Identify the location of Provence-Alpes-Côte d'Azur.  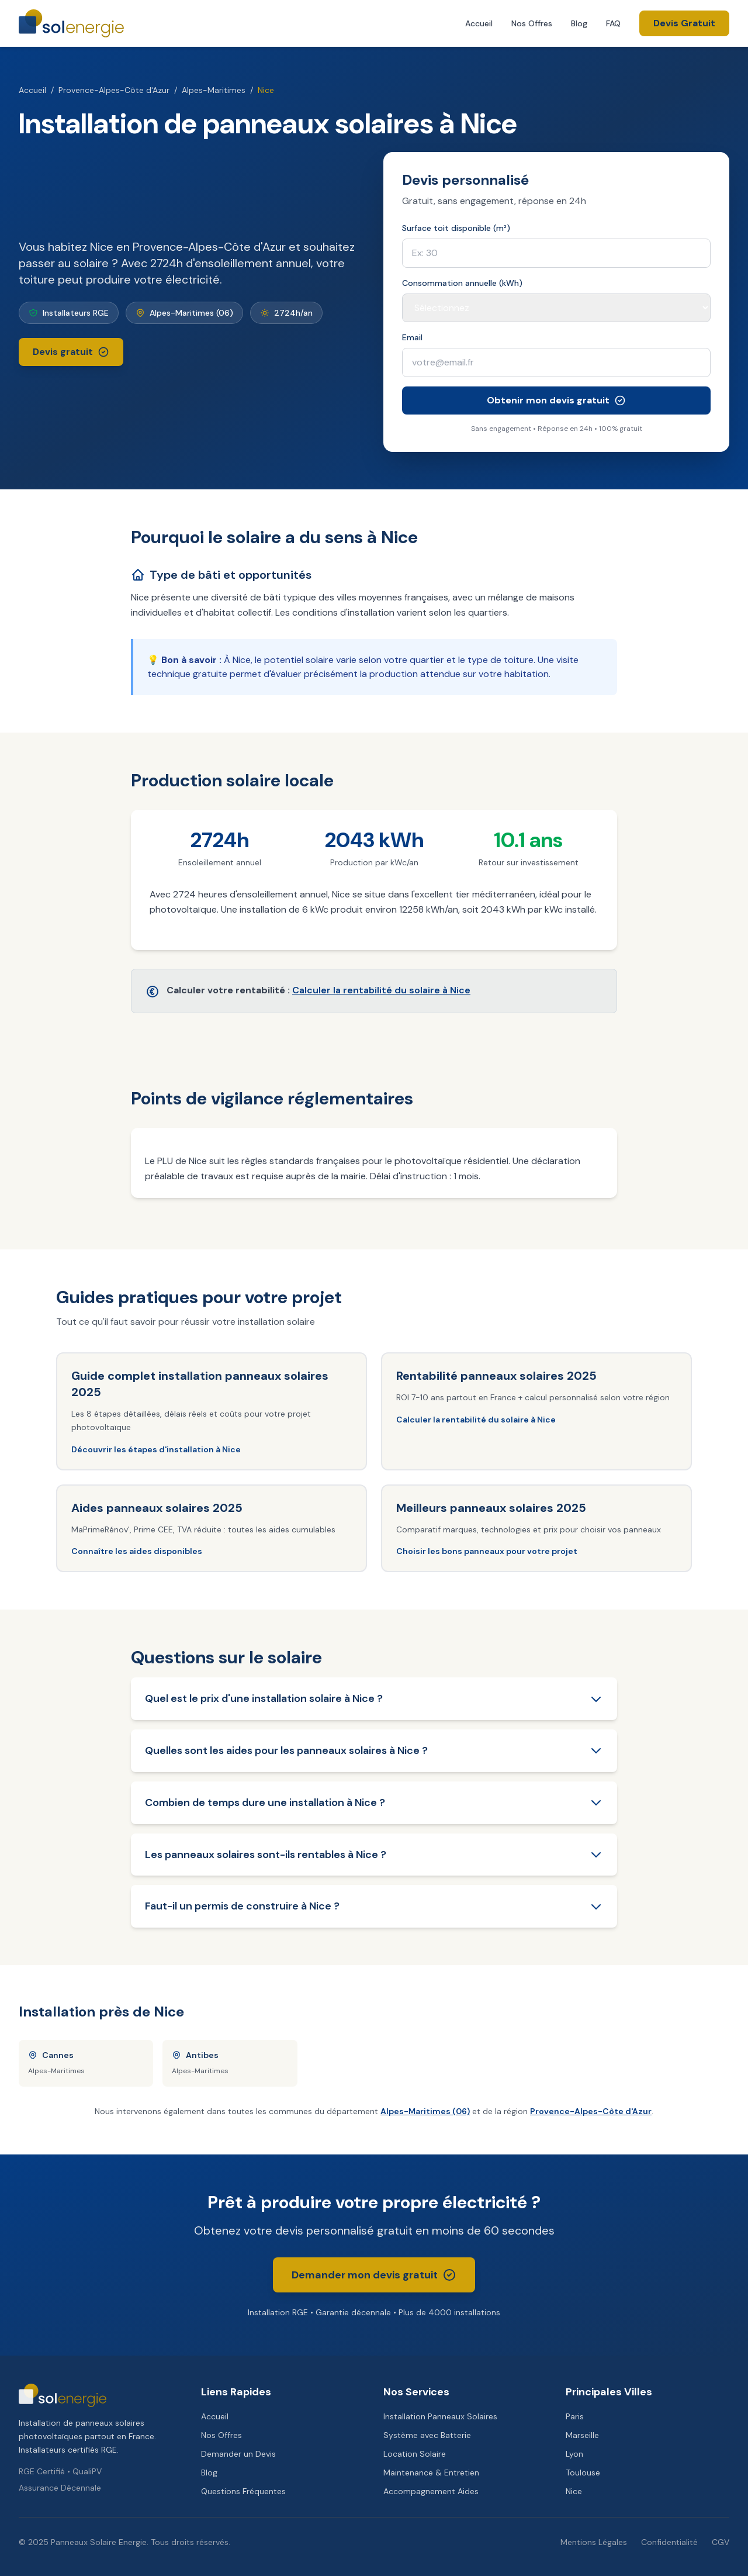
(113, 90).